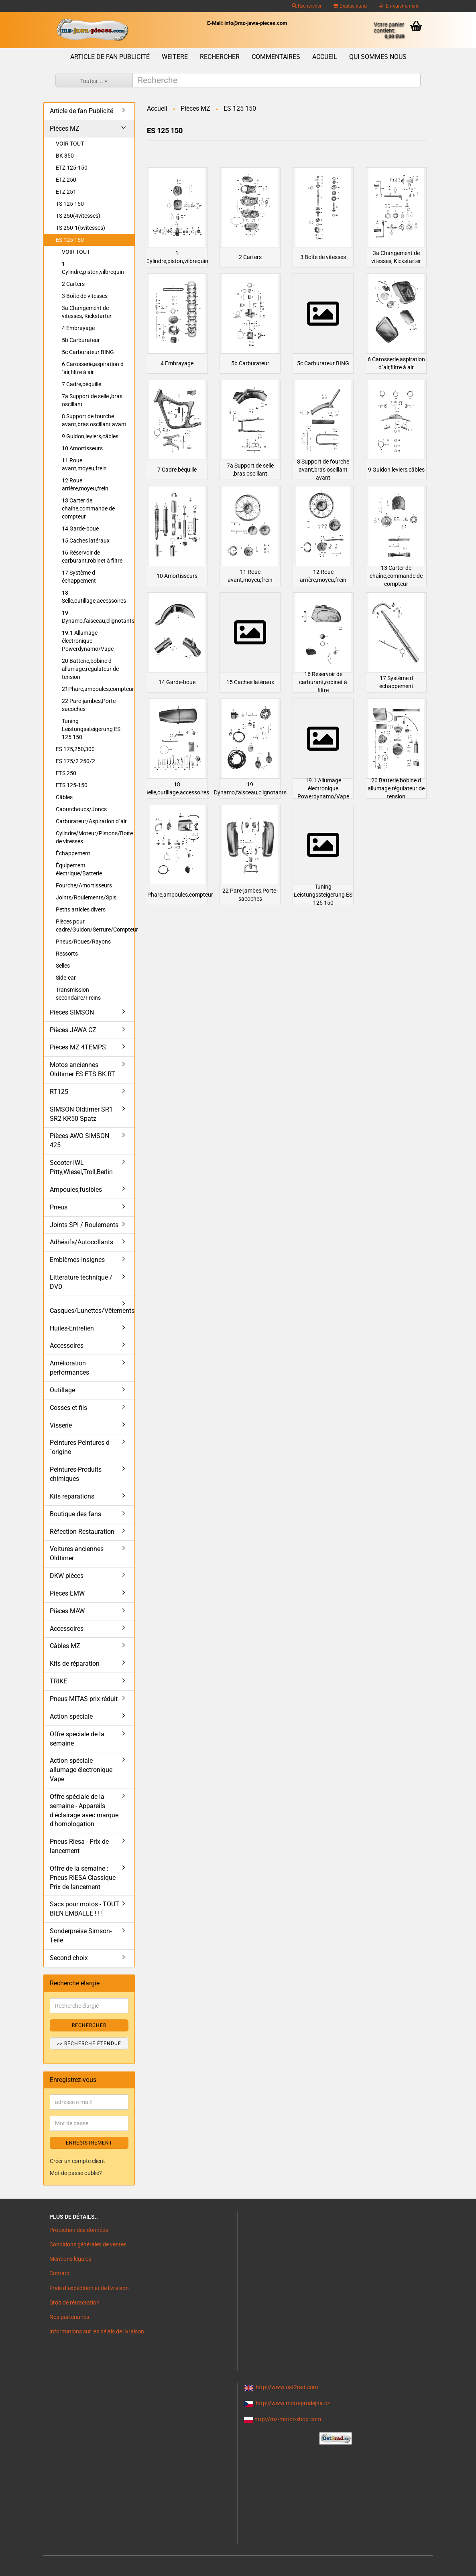 The width and height of the screenshot is (476, 2576). Describe the element at coordinates (79, 1140) in the screenshot. I see `Pièces AWO SIMSON 425` at that location.